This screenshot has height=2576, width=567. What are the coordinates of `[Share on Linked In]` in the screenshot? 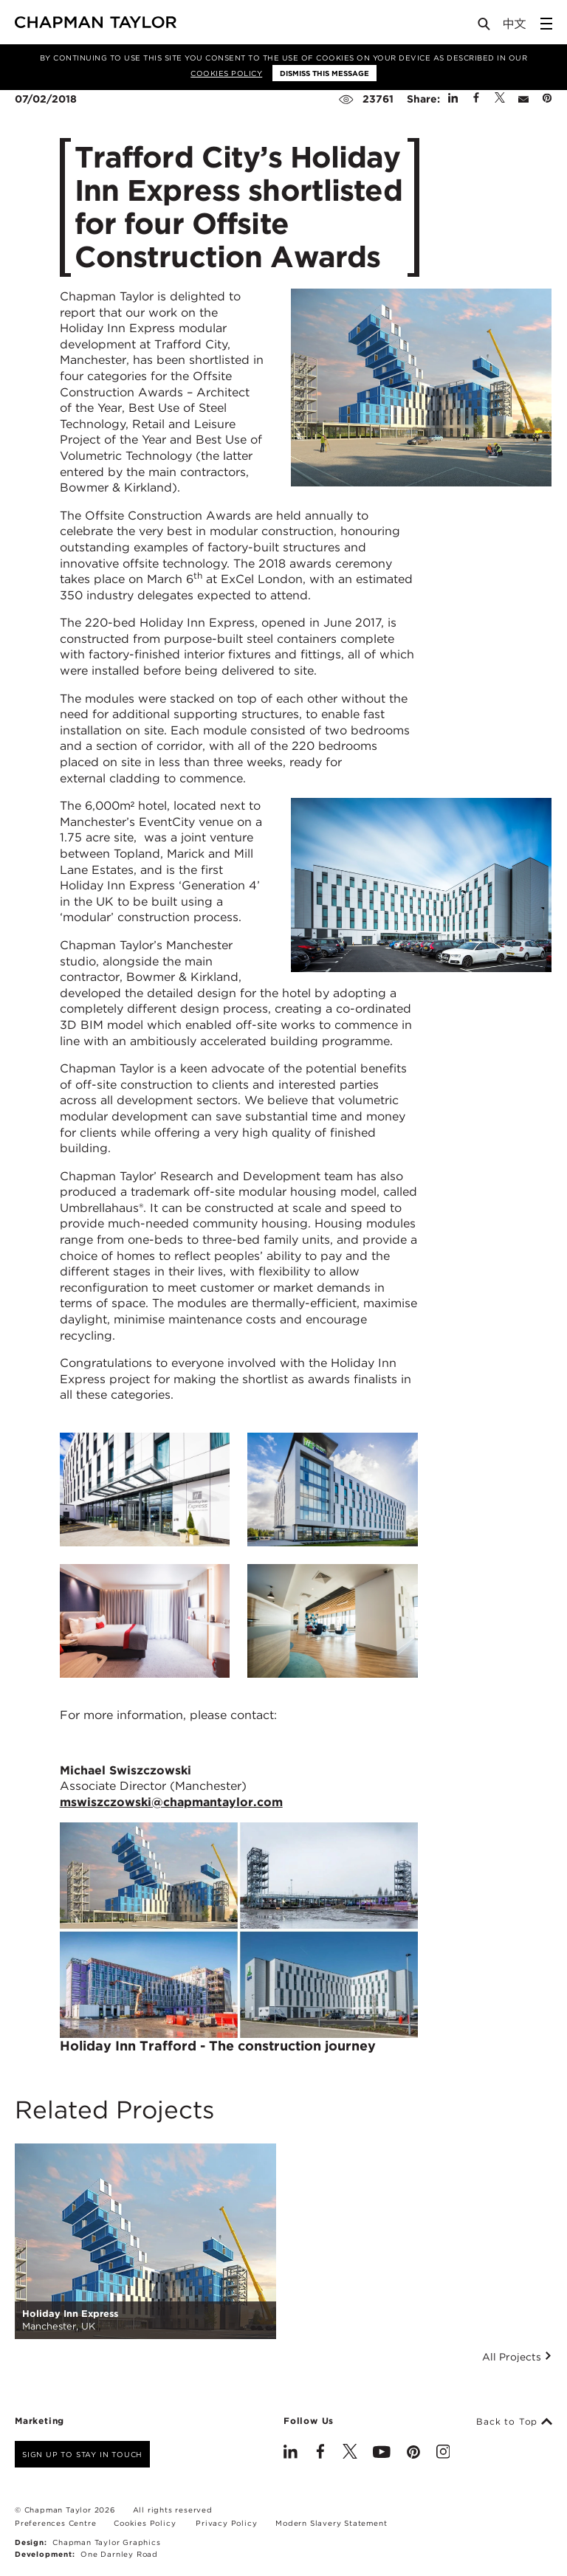 It's located at (453, 99).